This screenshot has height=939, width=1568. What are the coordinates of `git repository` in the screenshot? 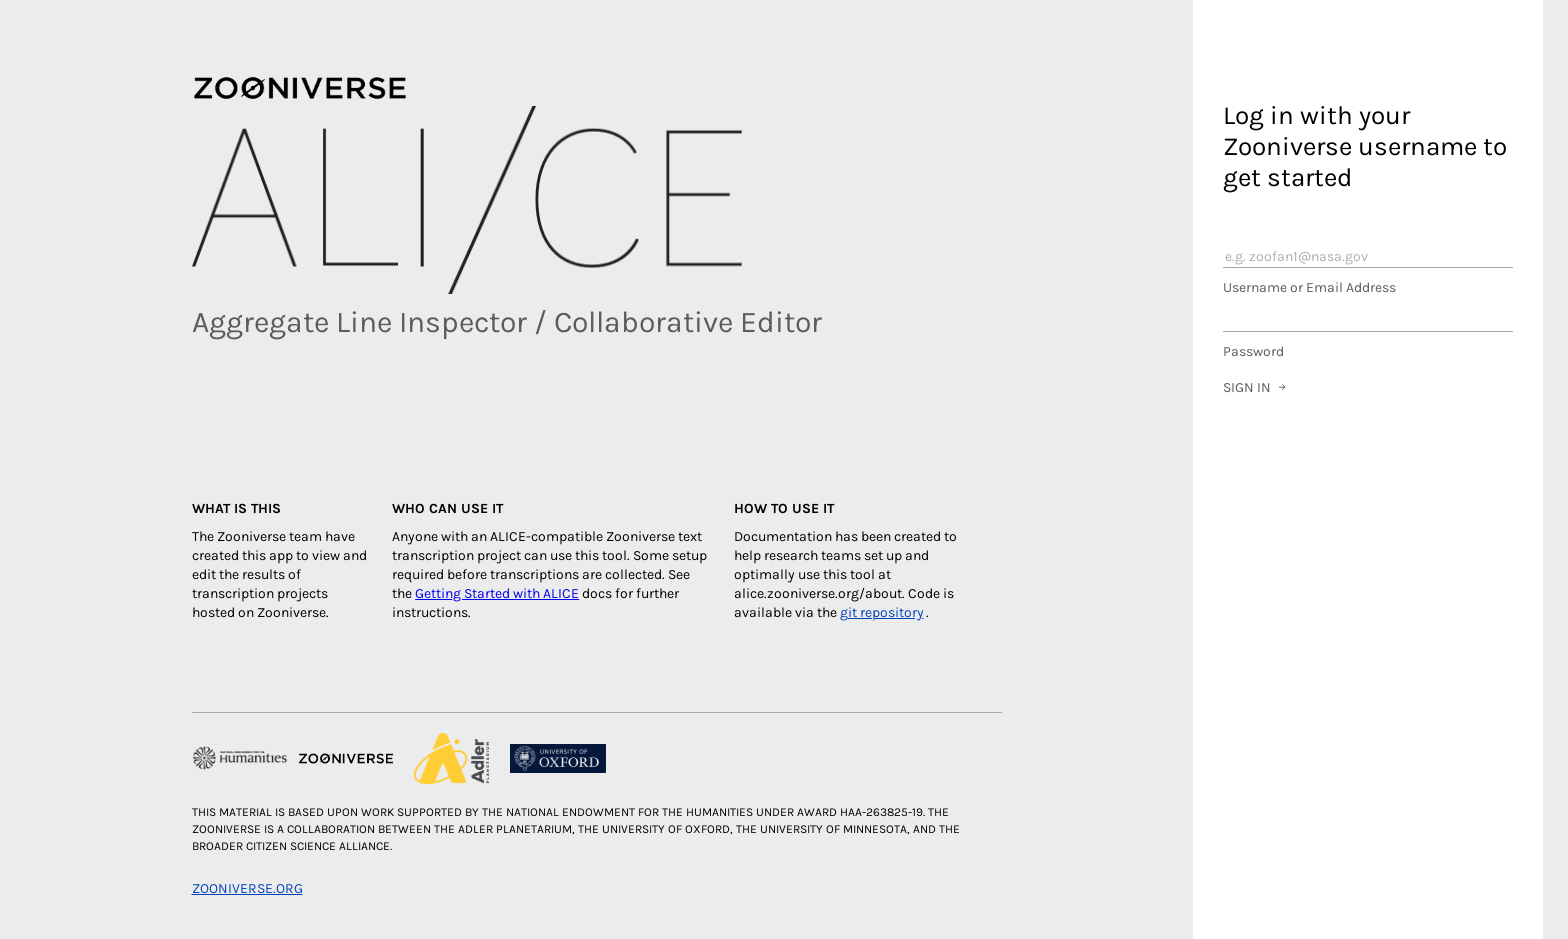 It's located at (882, 612).